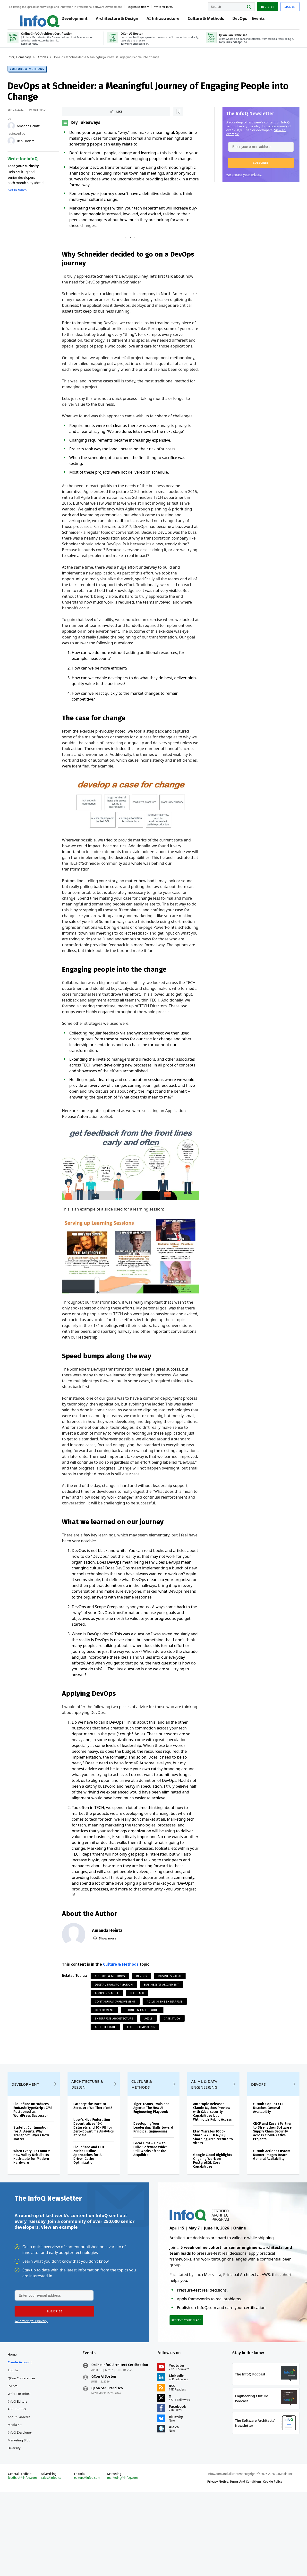 Image resolution: width=307 pixels, height=2576 pixels. I want to click on Amanda Heintz, so click(35, 131).